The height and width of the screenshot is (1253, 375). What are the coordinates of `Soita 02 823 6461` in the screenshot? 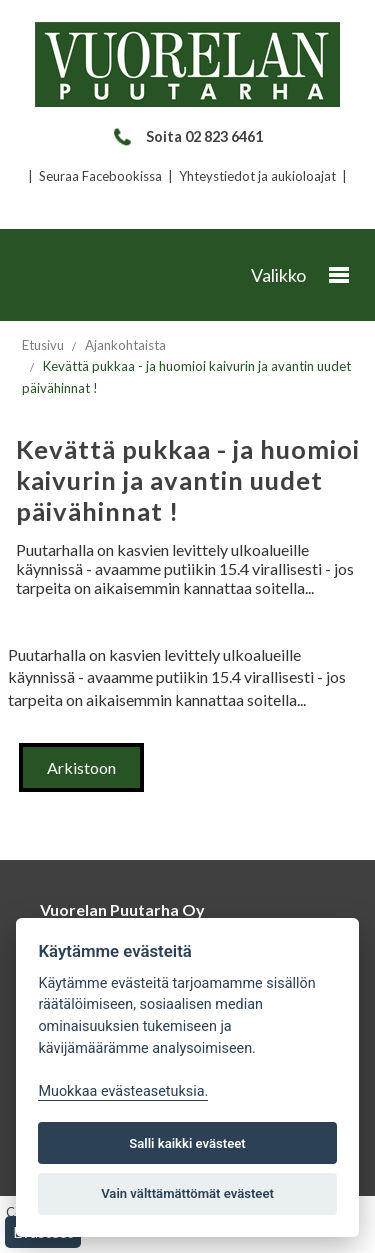 It's located at (187, 136).